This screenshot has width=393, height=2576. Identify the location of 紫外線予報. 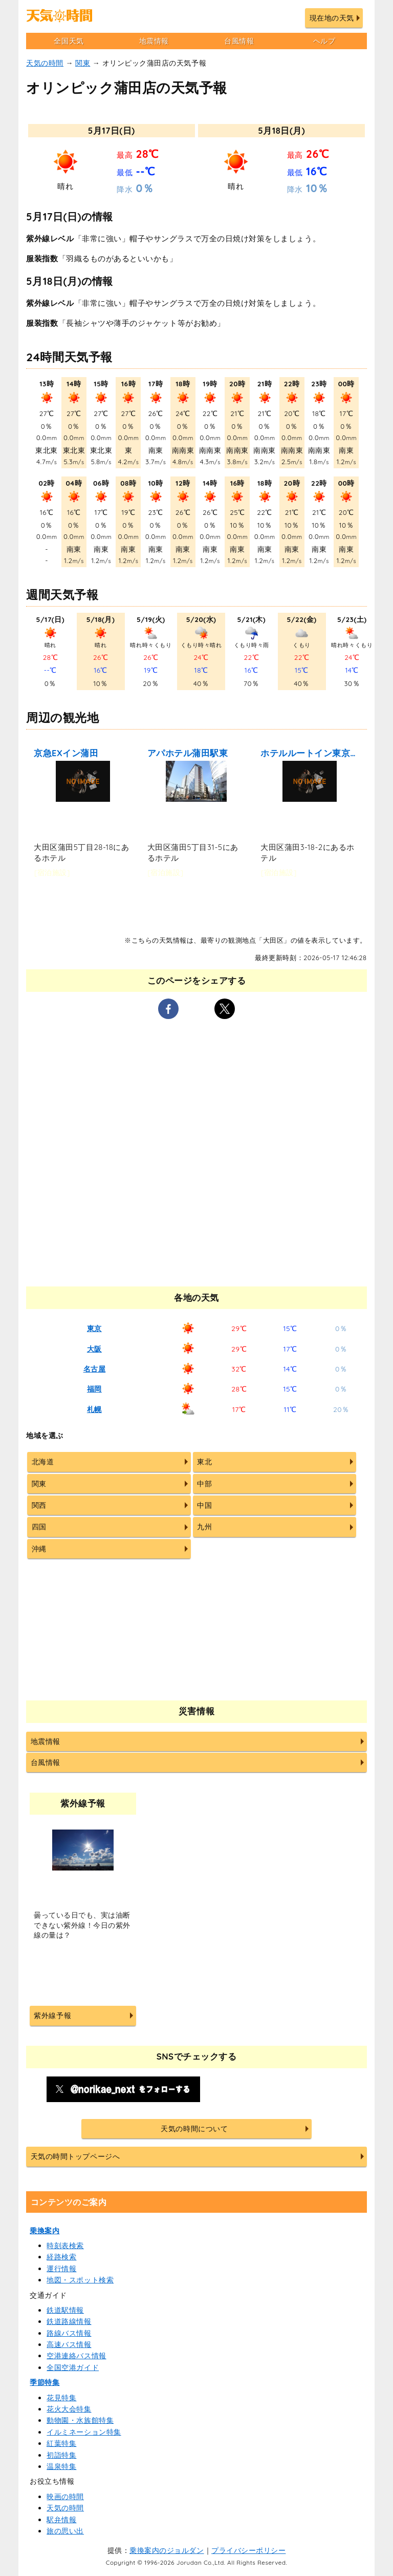
(52, 2015).